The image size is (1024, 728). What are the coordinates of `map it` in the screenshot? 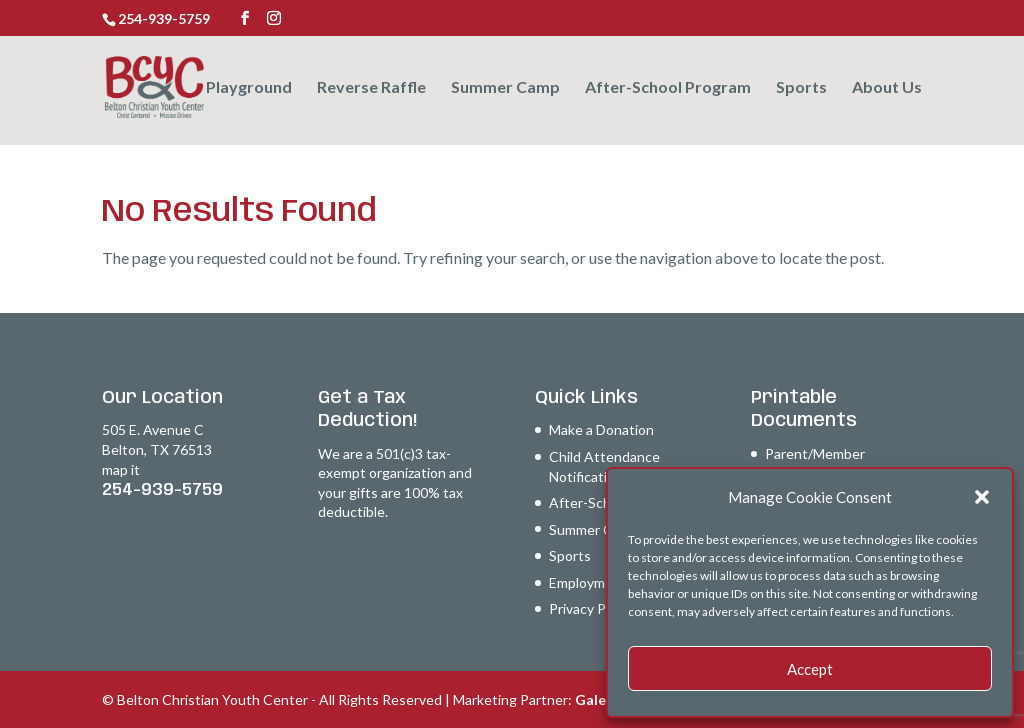 It's located at (121, 469).